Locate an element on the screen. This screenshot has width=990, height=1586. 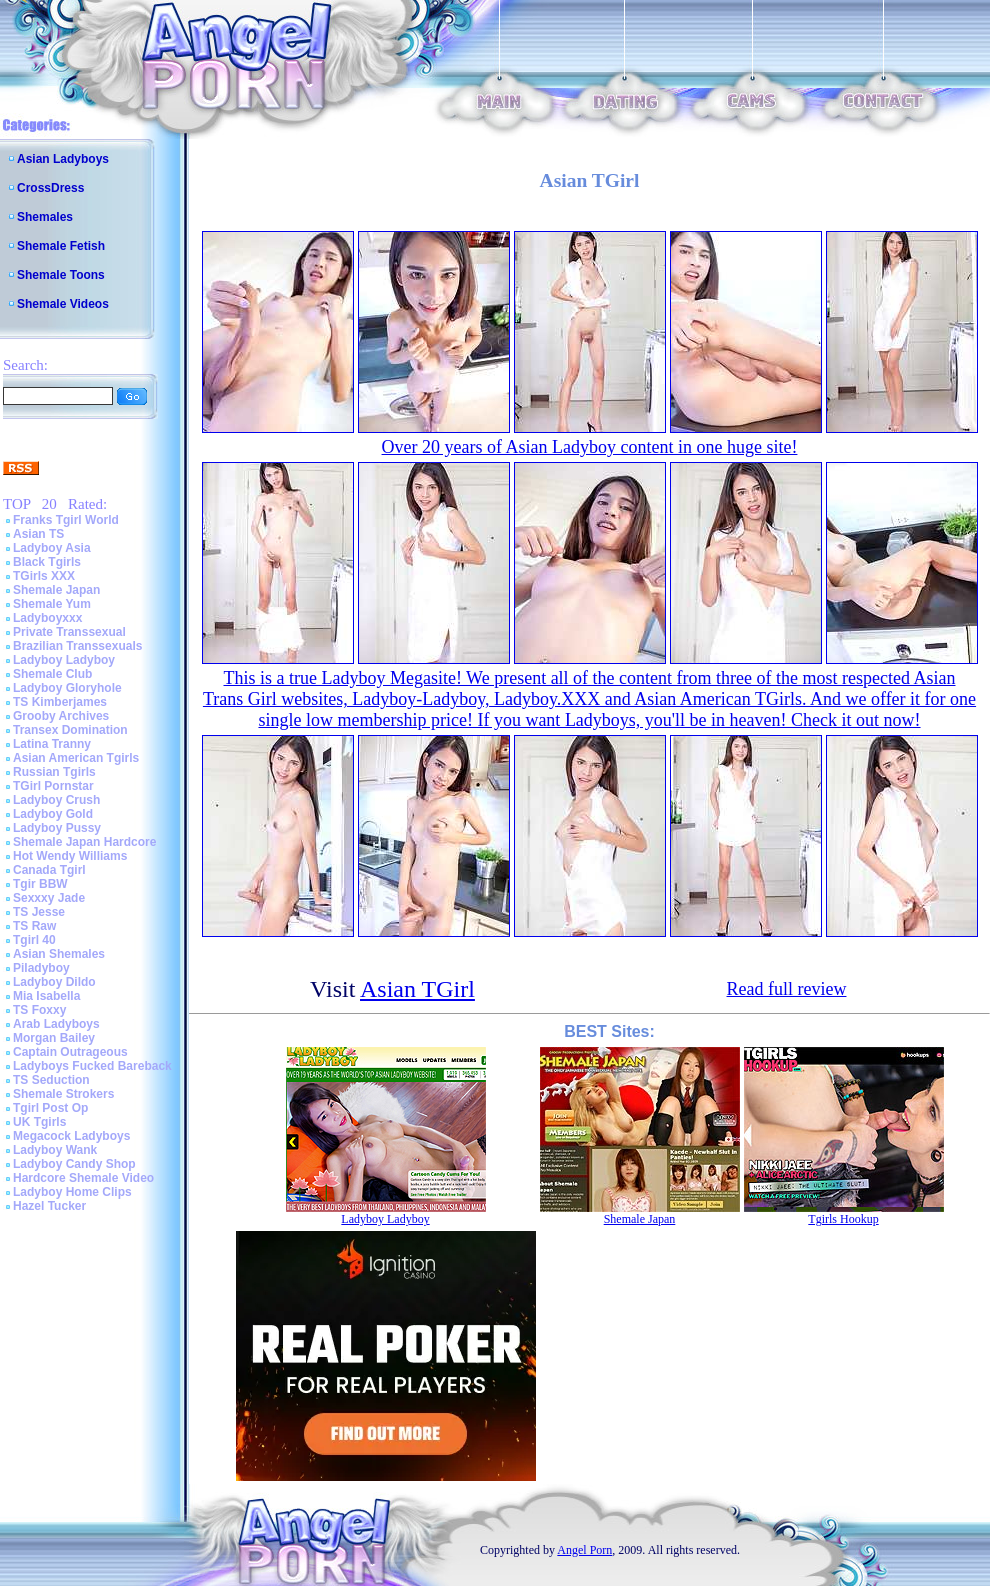
TS Seduction is located at coordinates (51, 1080).